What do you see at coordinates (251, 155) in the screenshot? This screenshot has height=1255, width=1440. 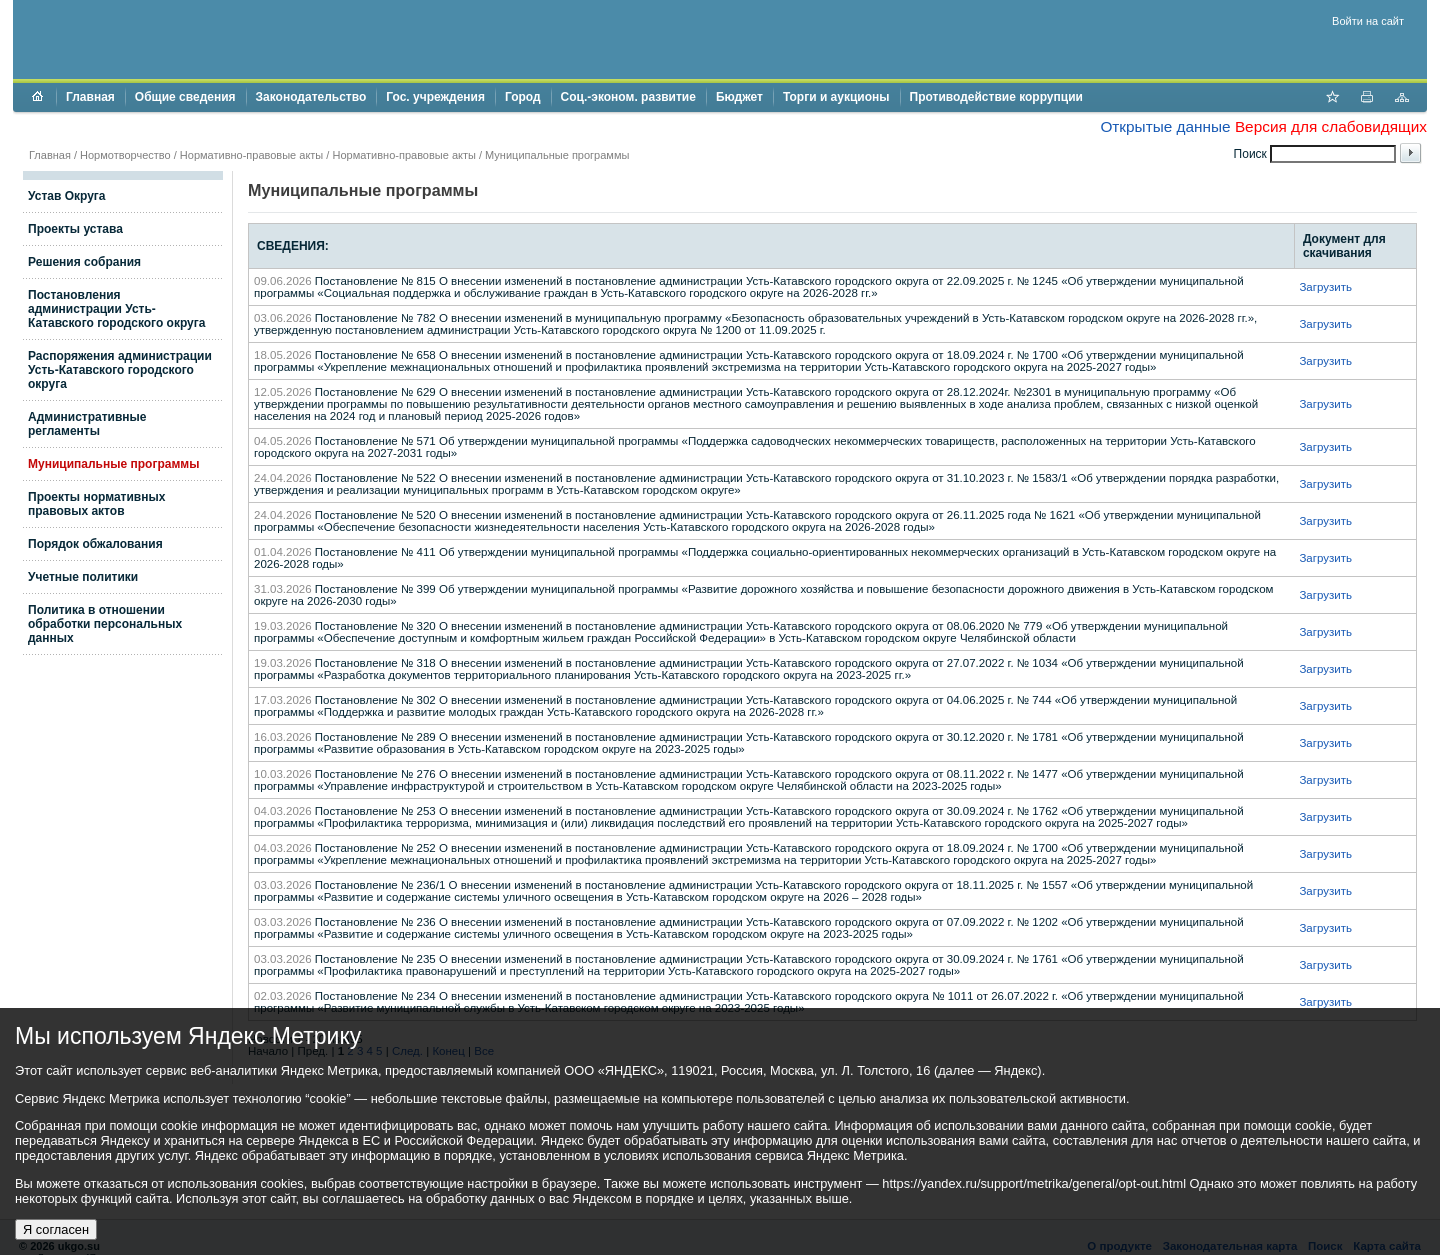 I see `Нормативно-правовые акты` at bounding box center [251, 155].